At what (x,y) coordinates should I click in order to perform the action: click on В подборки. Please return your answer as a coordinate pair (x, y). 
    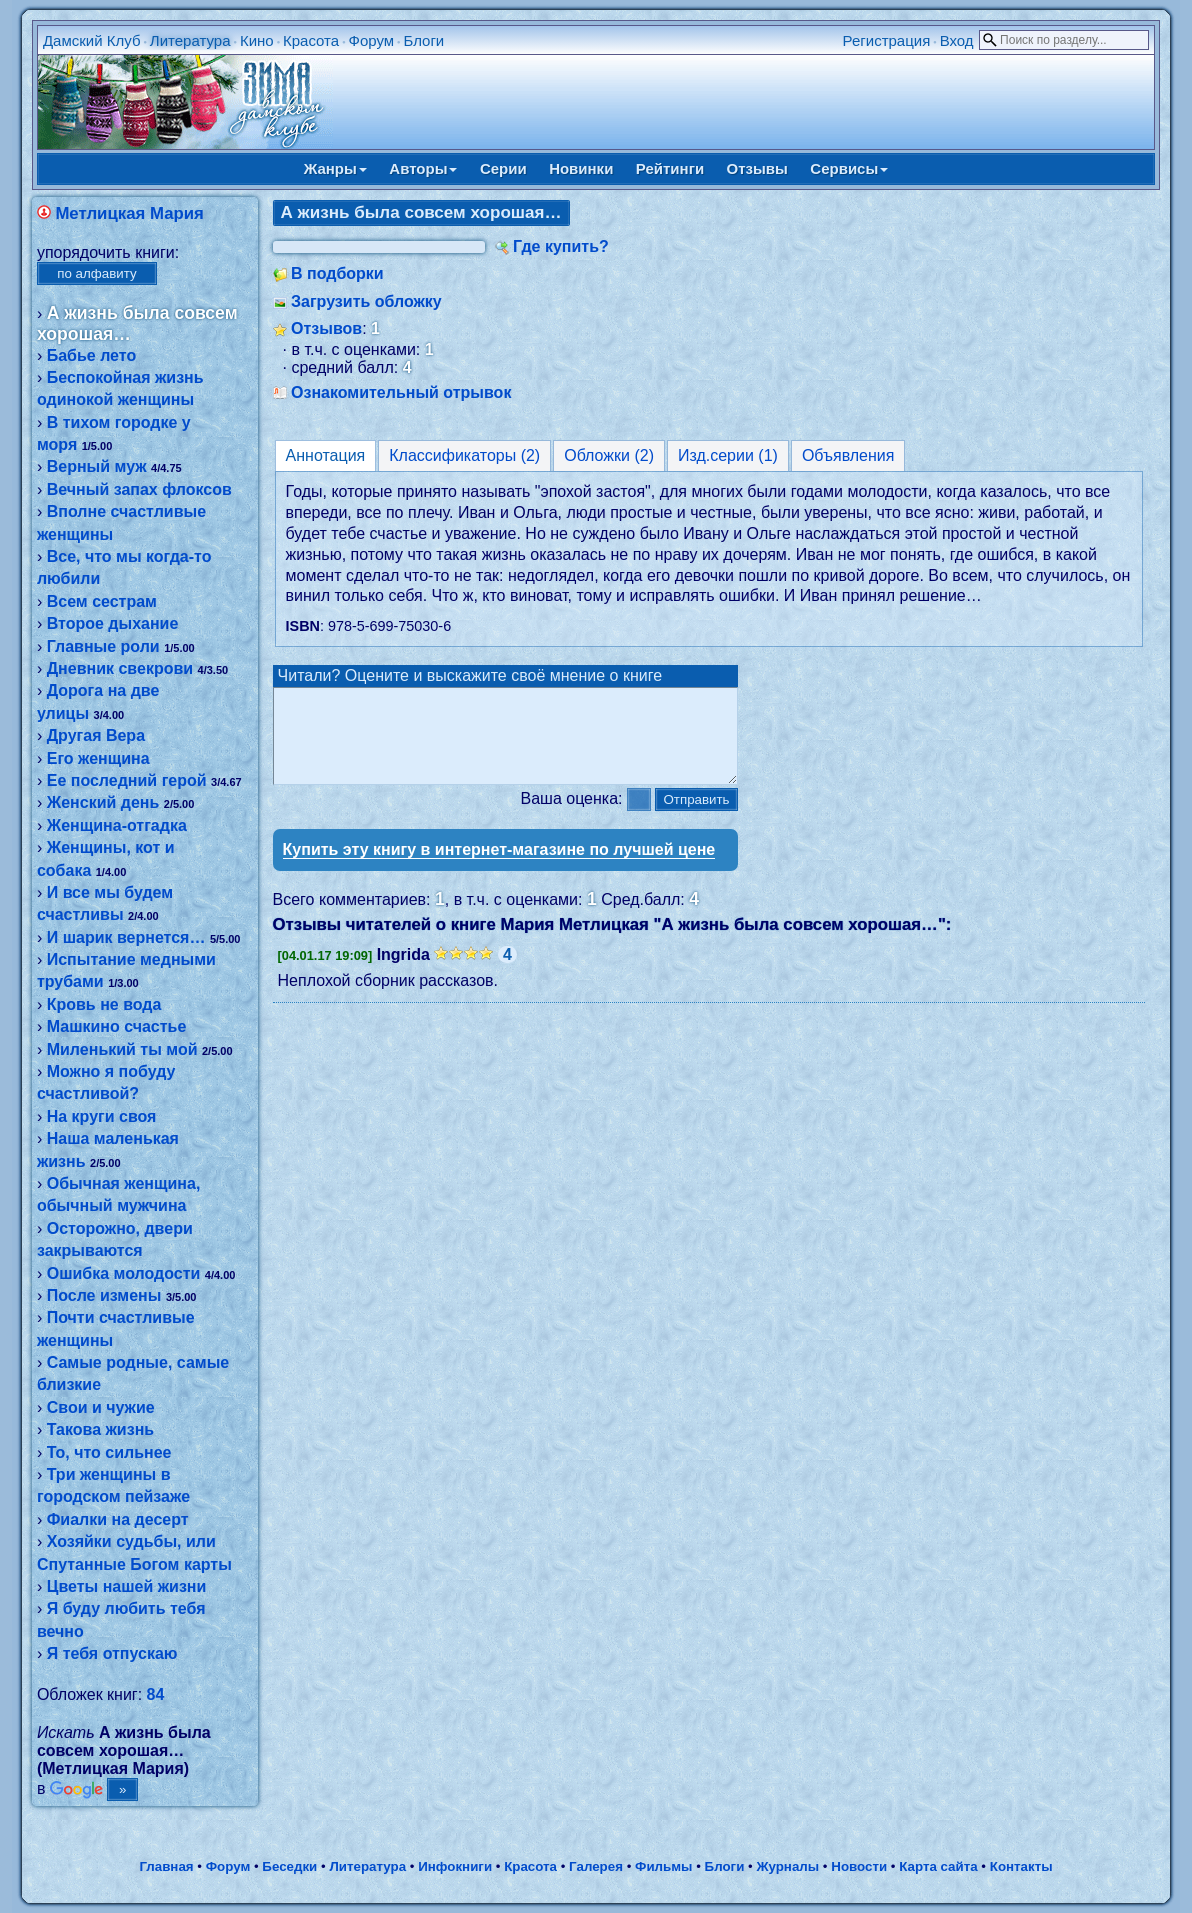
    Looking at the image, I should click on (337, 273).